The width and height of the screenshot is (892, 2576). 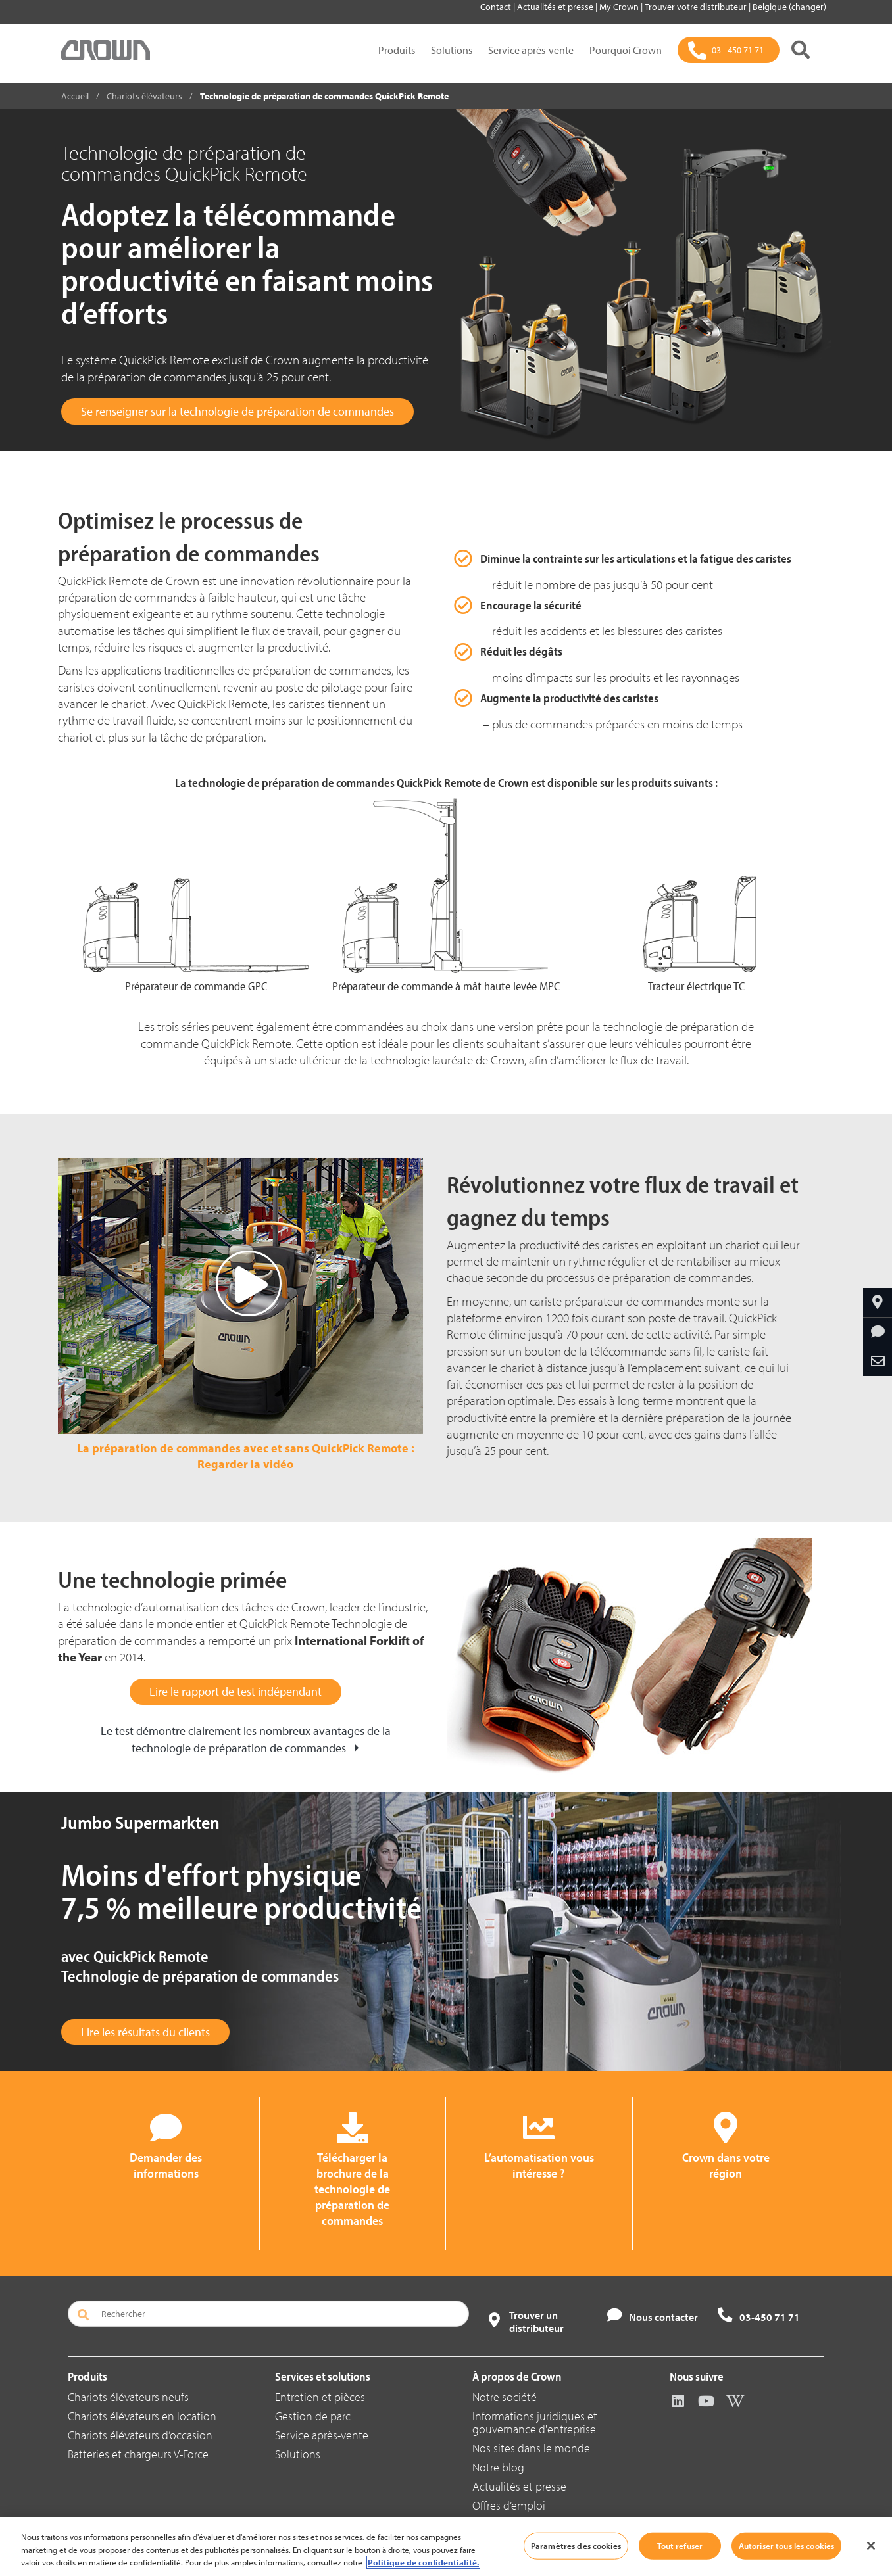 I want to click on Se renseigner sur la technologie de préparation de commandes, so click(x=237, y=411).